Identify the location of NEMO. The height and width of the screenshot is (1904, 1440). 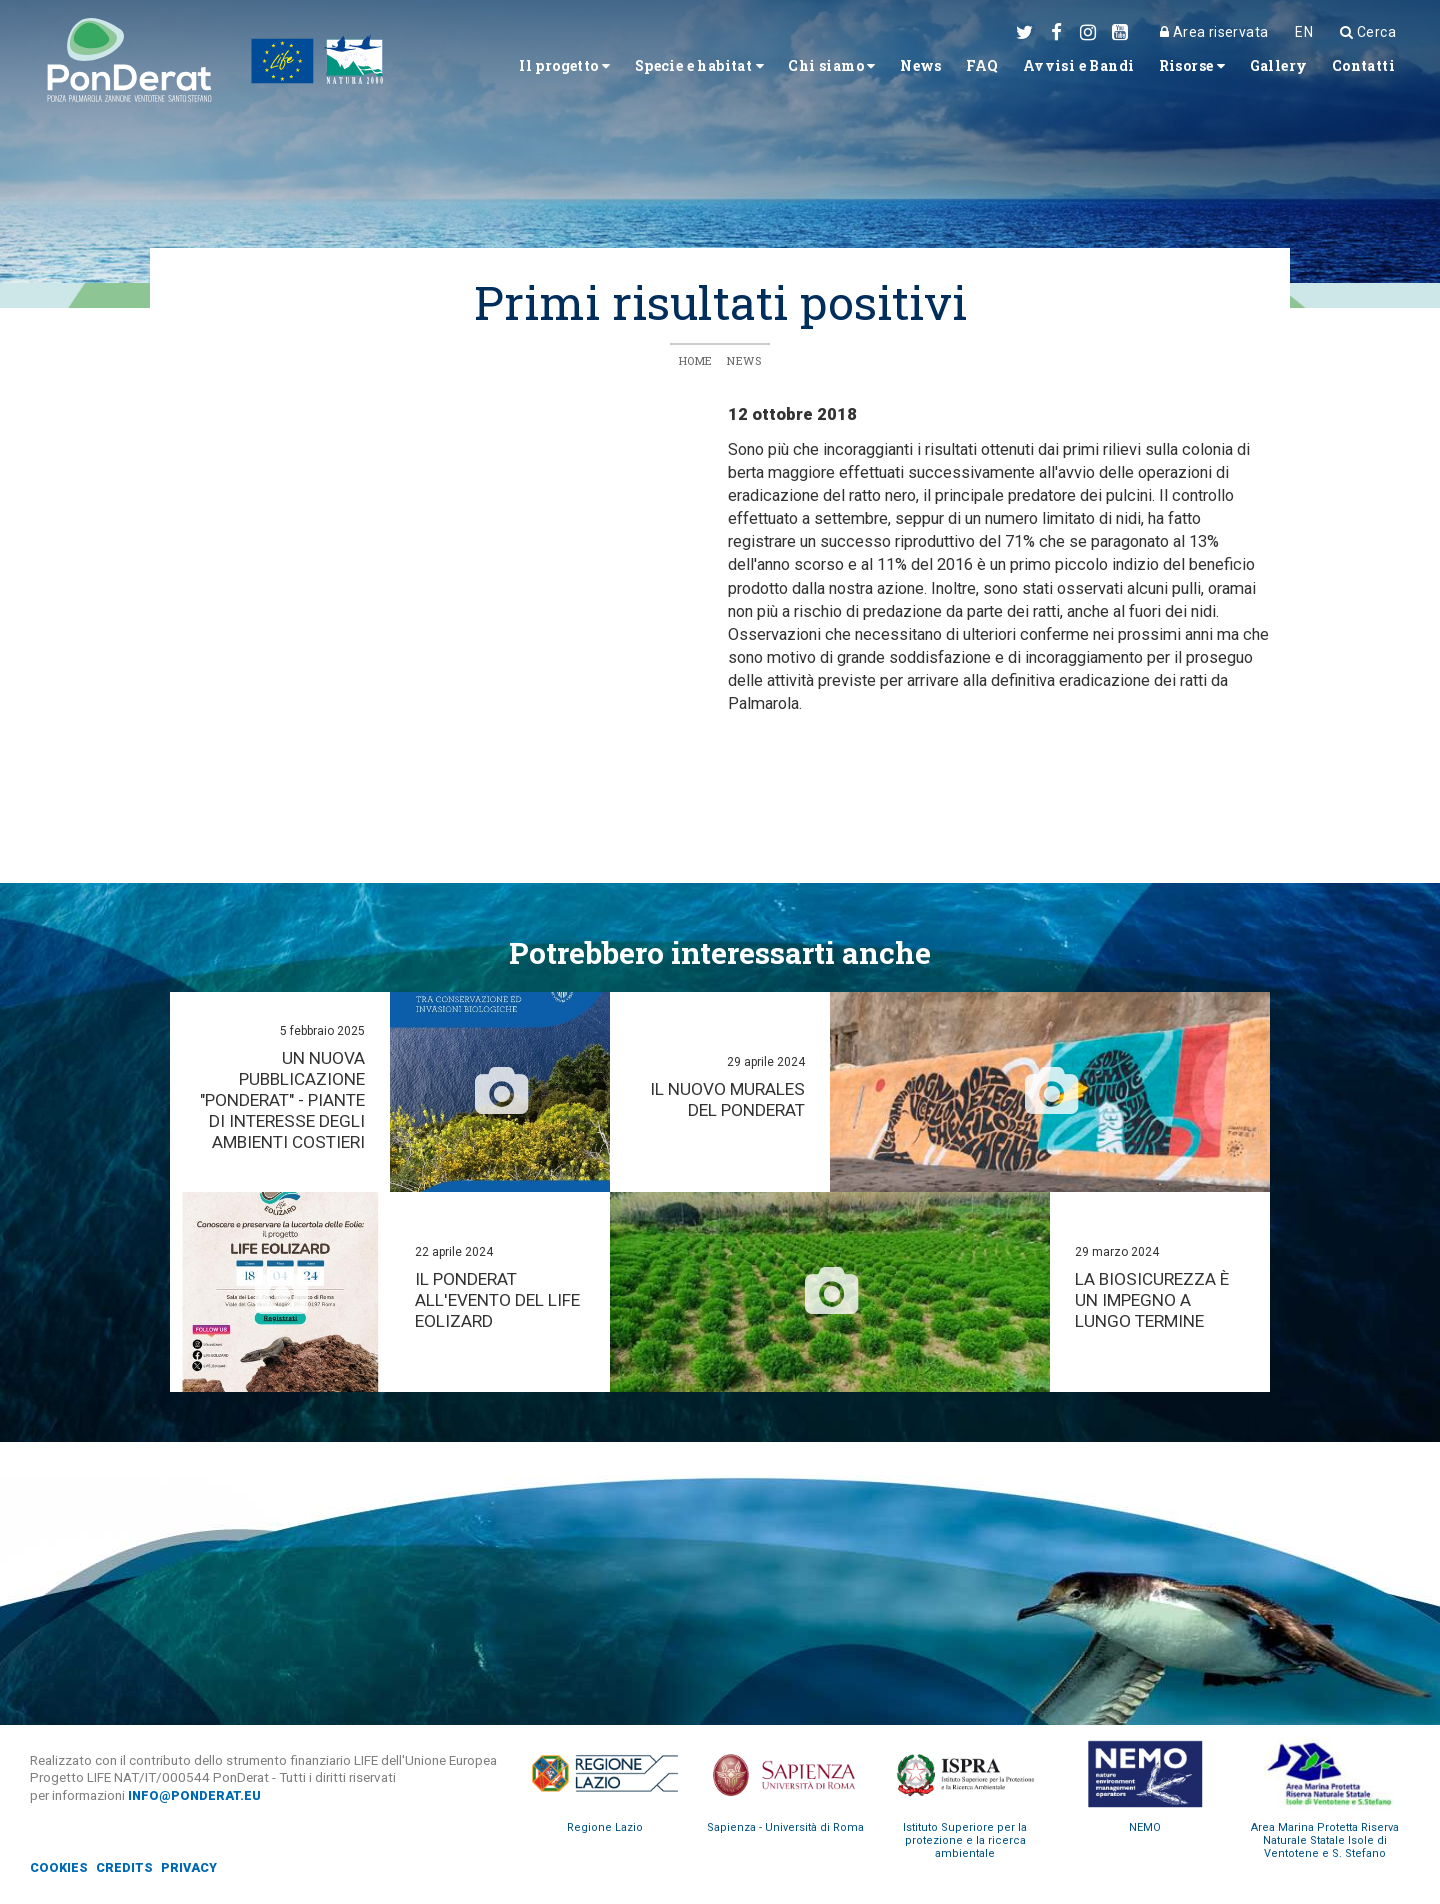
(1145, 1828).